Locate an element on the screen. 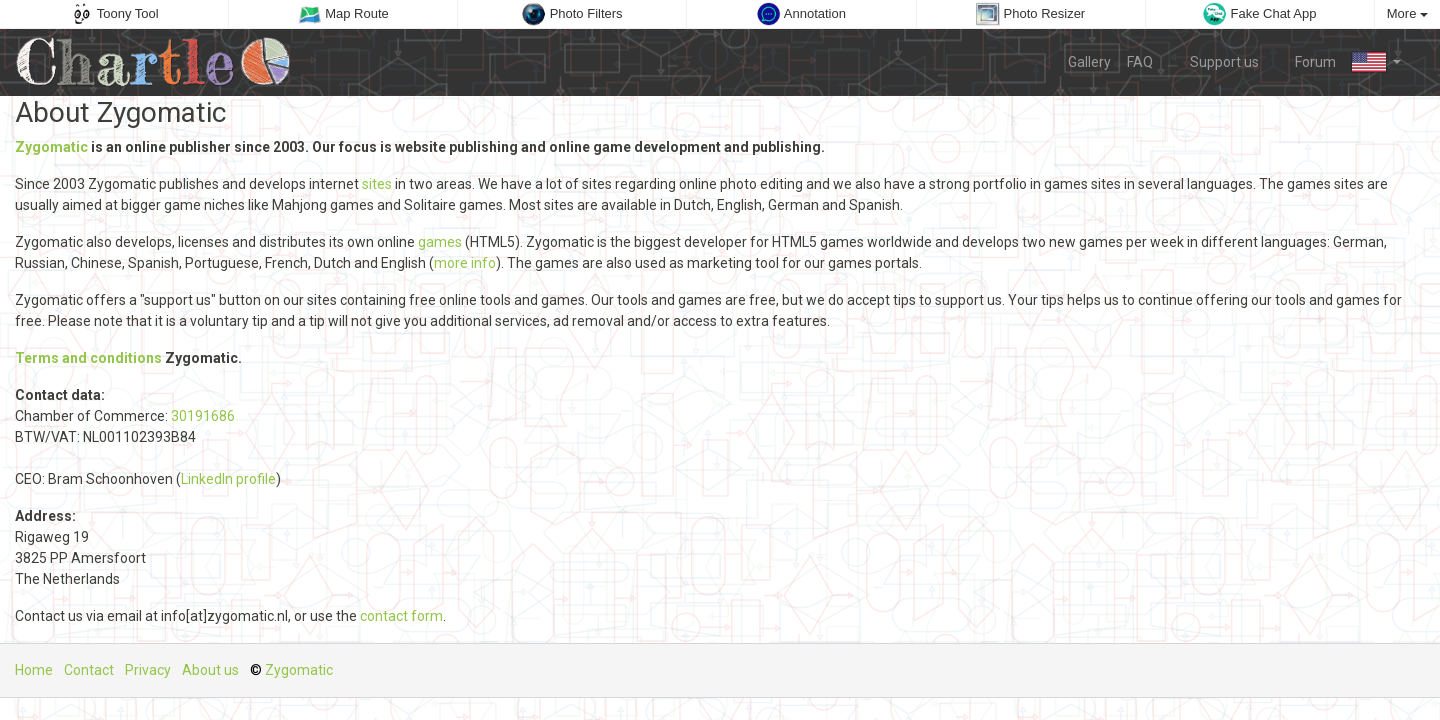 Image resolution: width=1440 pixels, height=720 pixels. more info is located at coordinates (465, 263).